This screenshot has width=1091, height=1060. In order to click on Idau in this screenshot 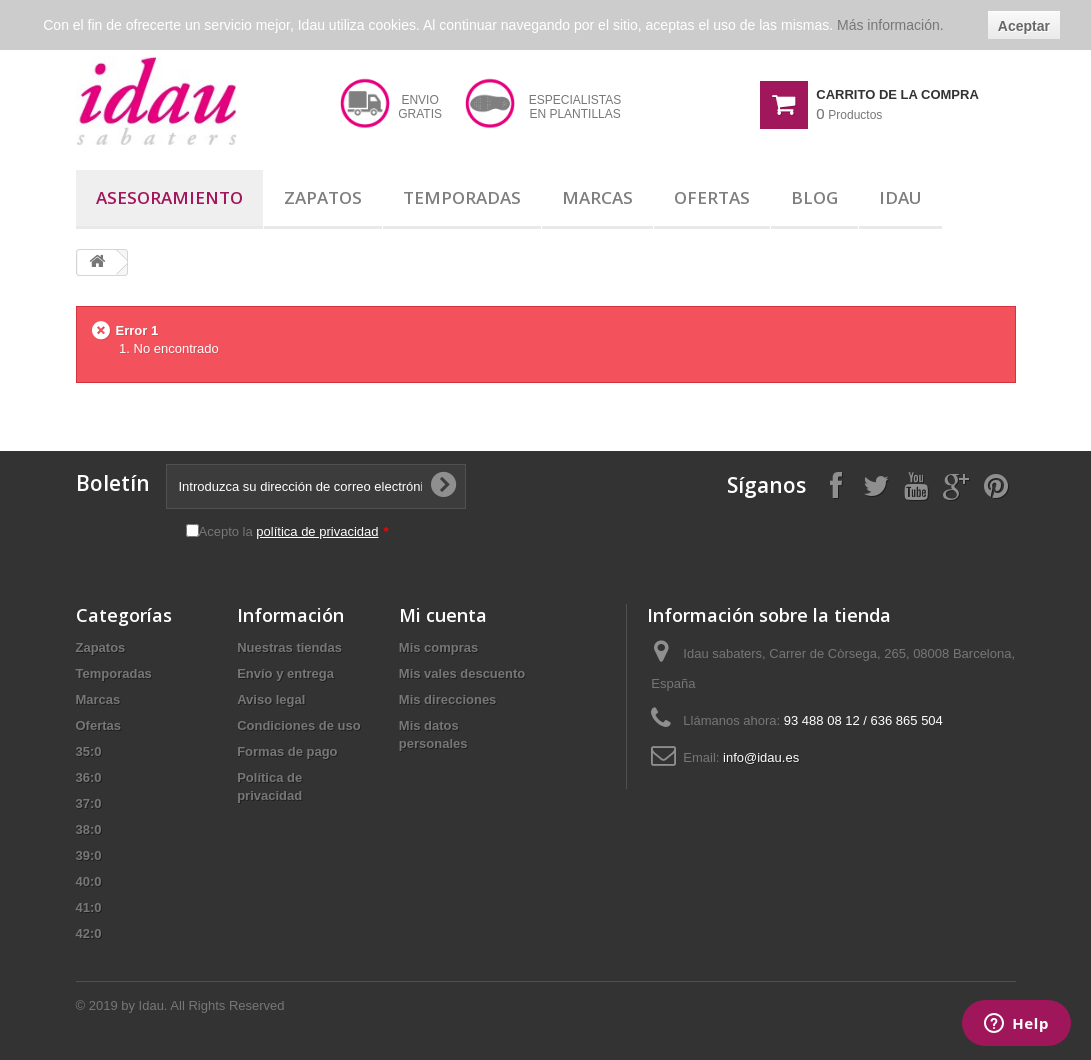, I will do `click(900, 197)`.